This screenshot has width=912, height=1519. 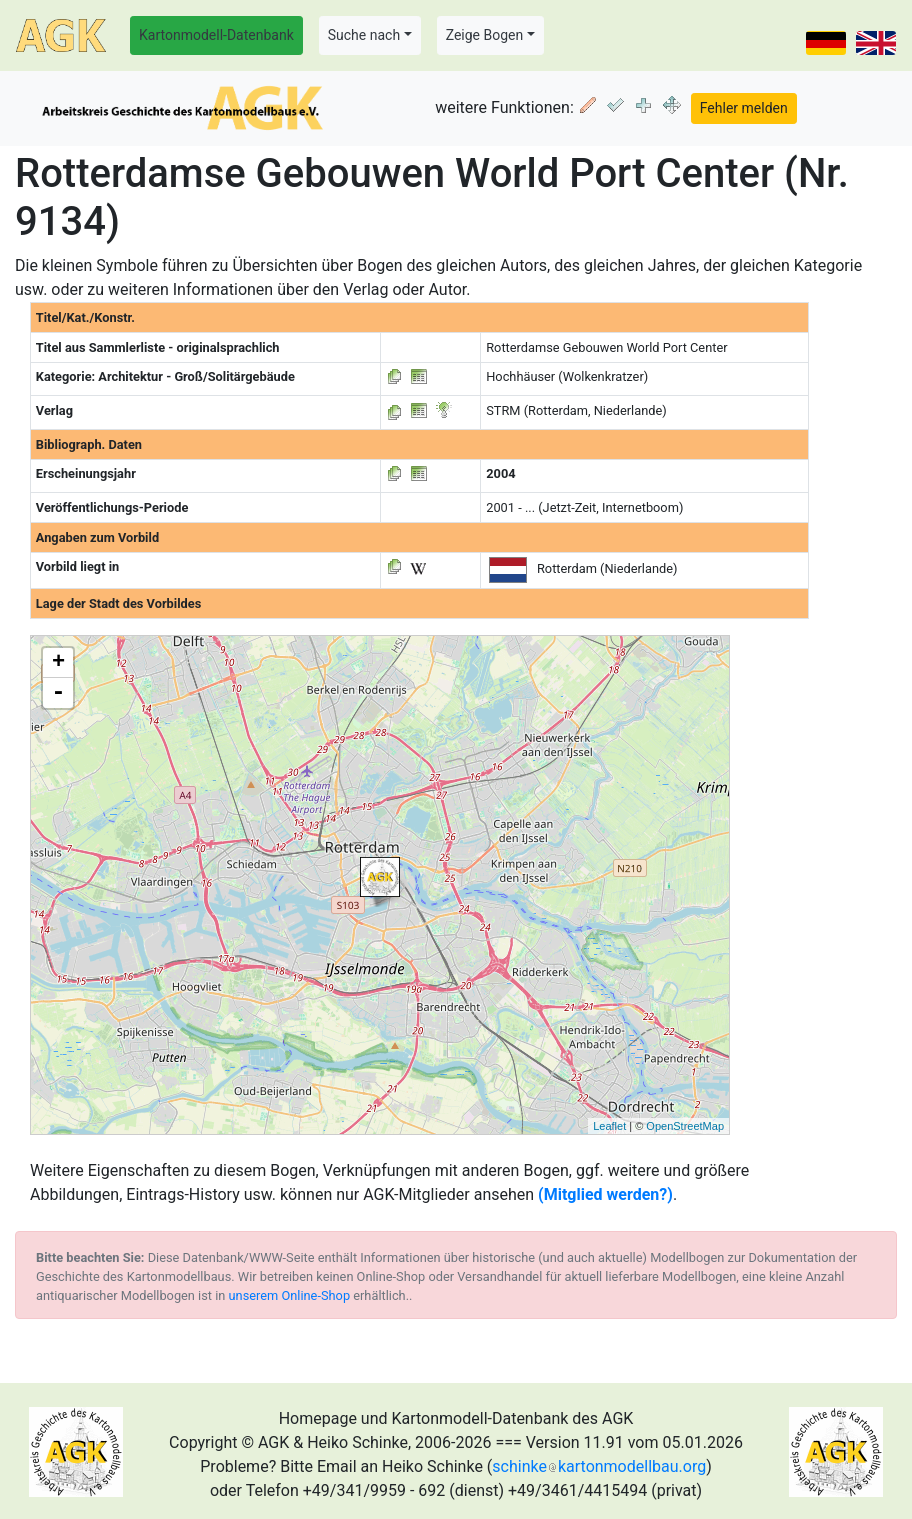 I want to click on + [button], so click(x=58, y=663).